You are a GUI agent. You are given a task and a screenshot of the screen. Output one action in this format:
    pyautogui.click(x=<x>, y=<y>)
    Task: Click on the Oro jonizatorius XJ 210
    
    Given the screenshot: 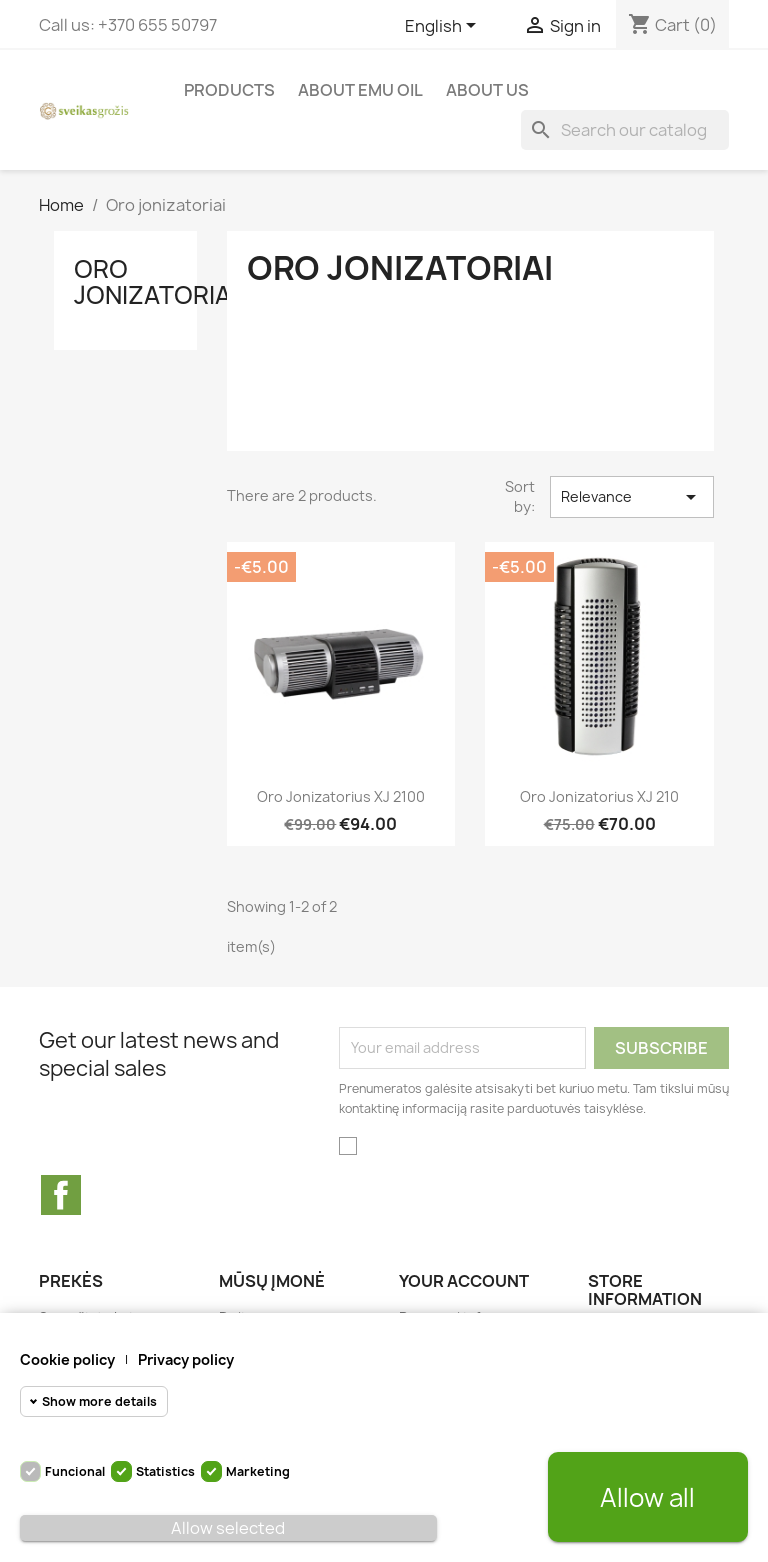 What is the action you would take?
    pyautogui.click(x=599, y=796)
    